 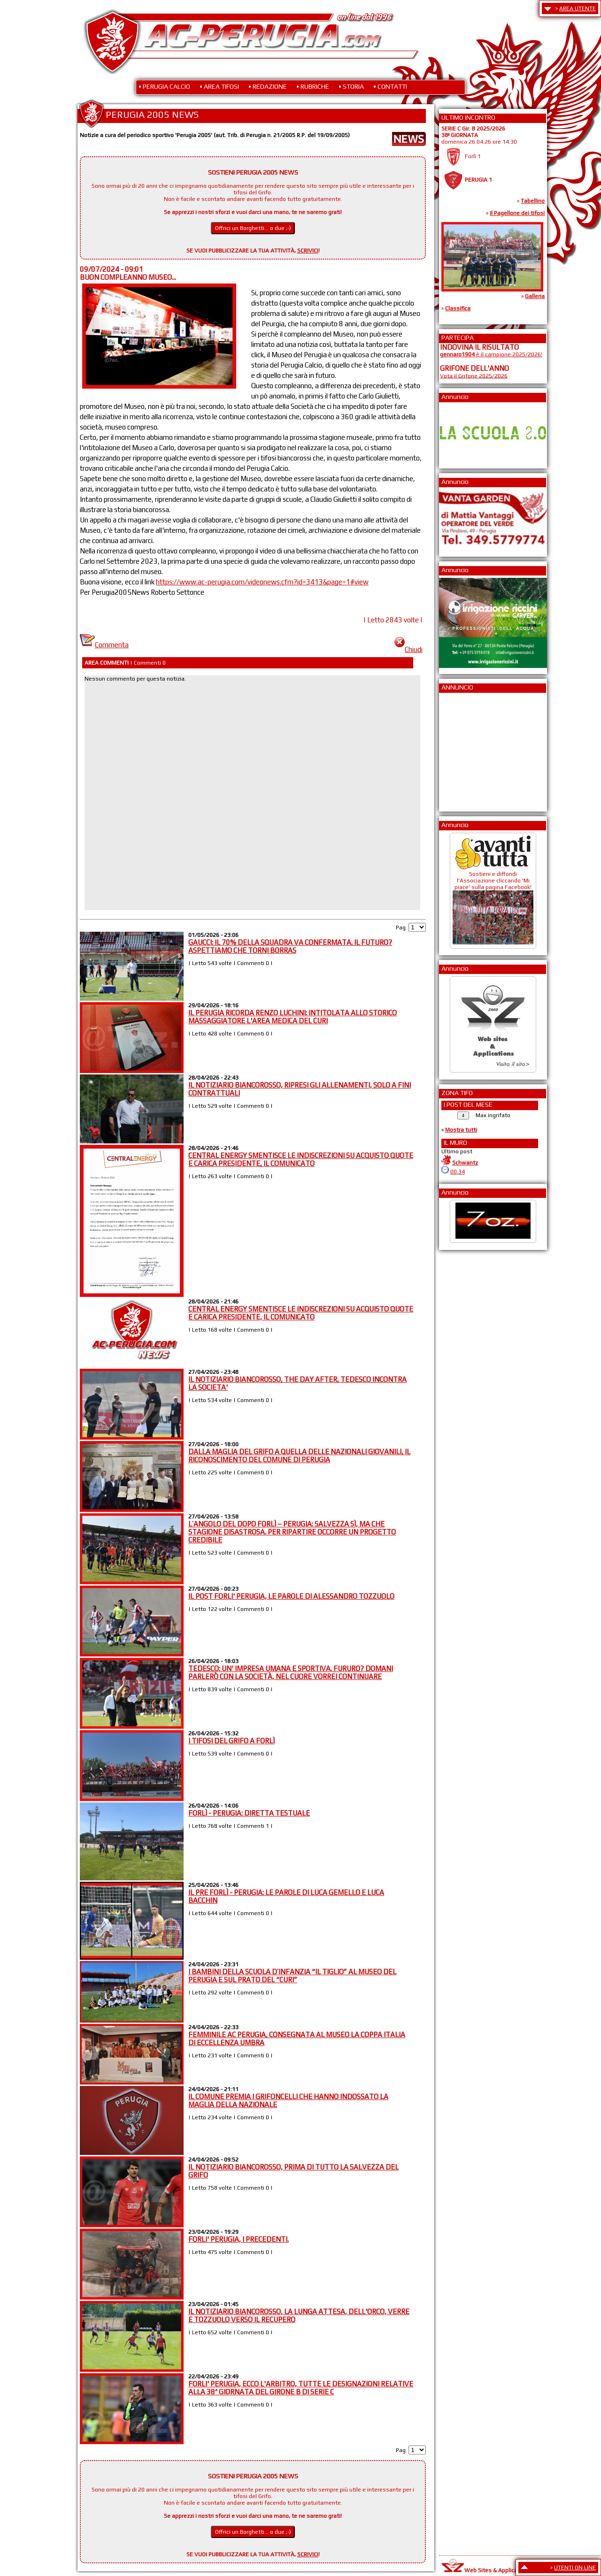 What do you see at coordinates (219, 86) in the screenshot?
I see `• AREA TIFOSI` at bounding box center [219, 86].